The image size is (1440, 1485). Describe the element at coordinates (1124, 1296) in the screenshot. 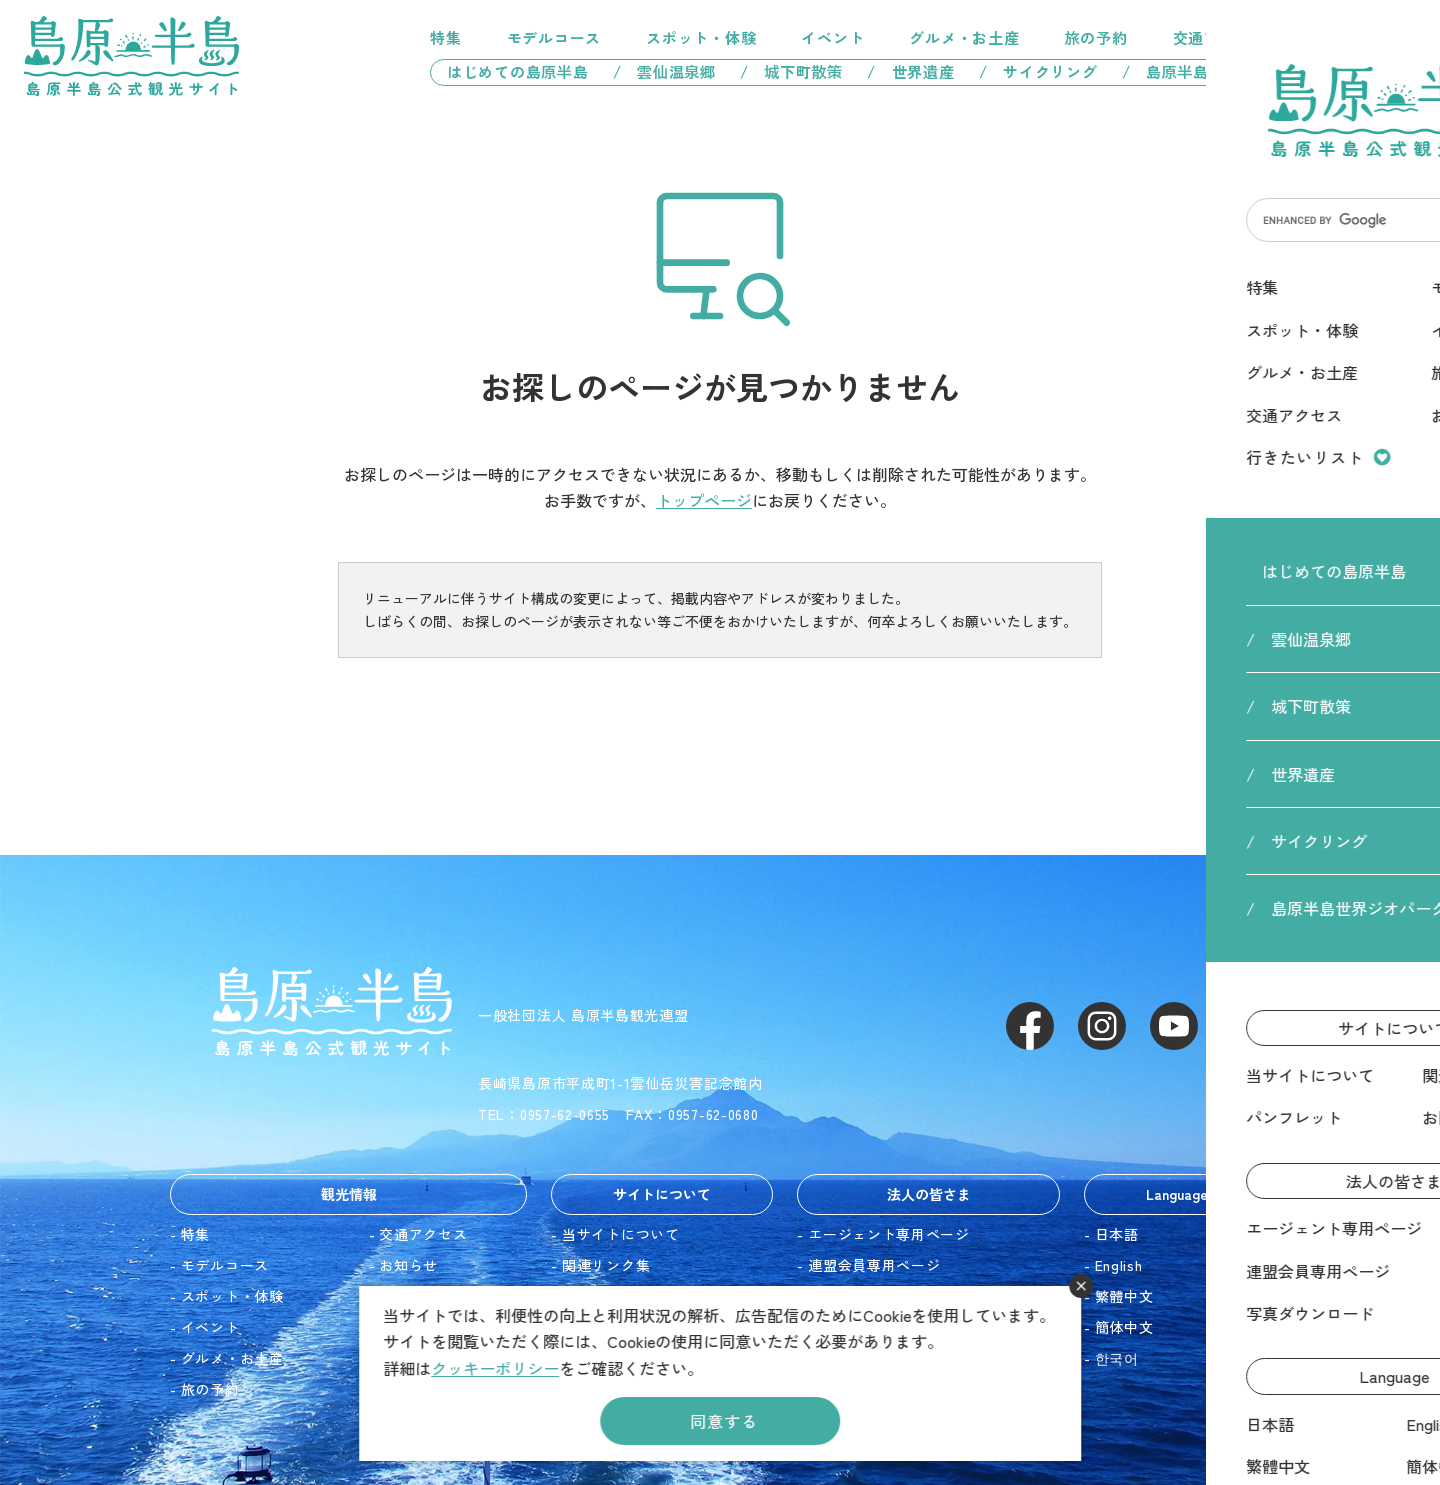

I see `繁體中文` at that location.